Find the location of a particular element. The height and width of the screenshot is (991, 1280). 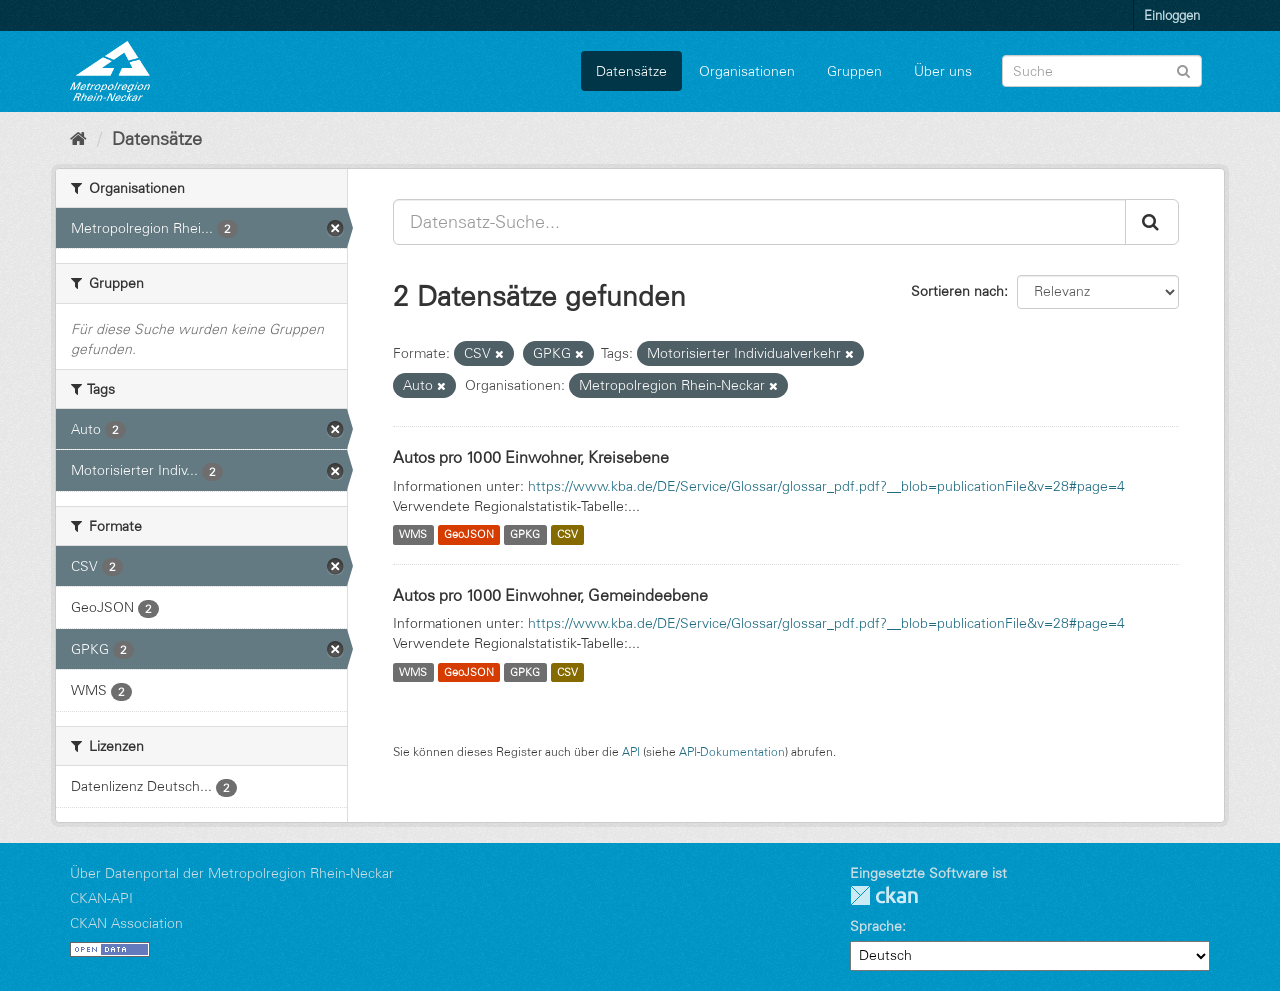

https://www.kba.de/DE/Service/Glossar/glossar_pdf.pdf?__blob=publicationFile&v=28#page=4 is located at coordinates (826, 486).